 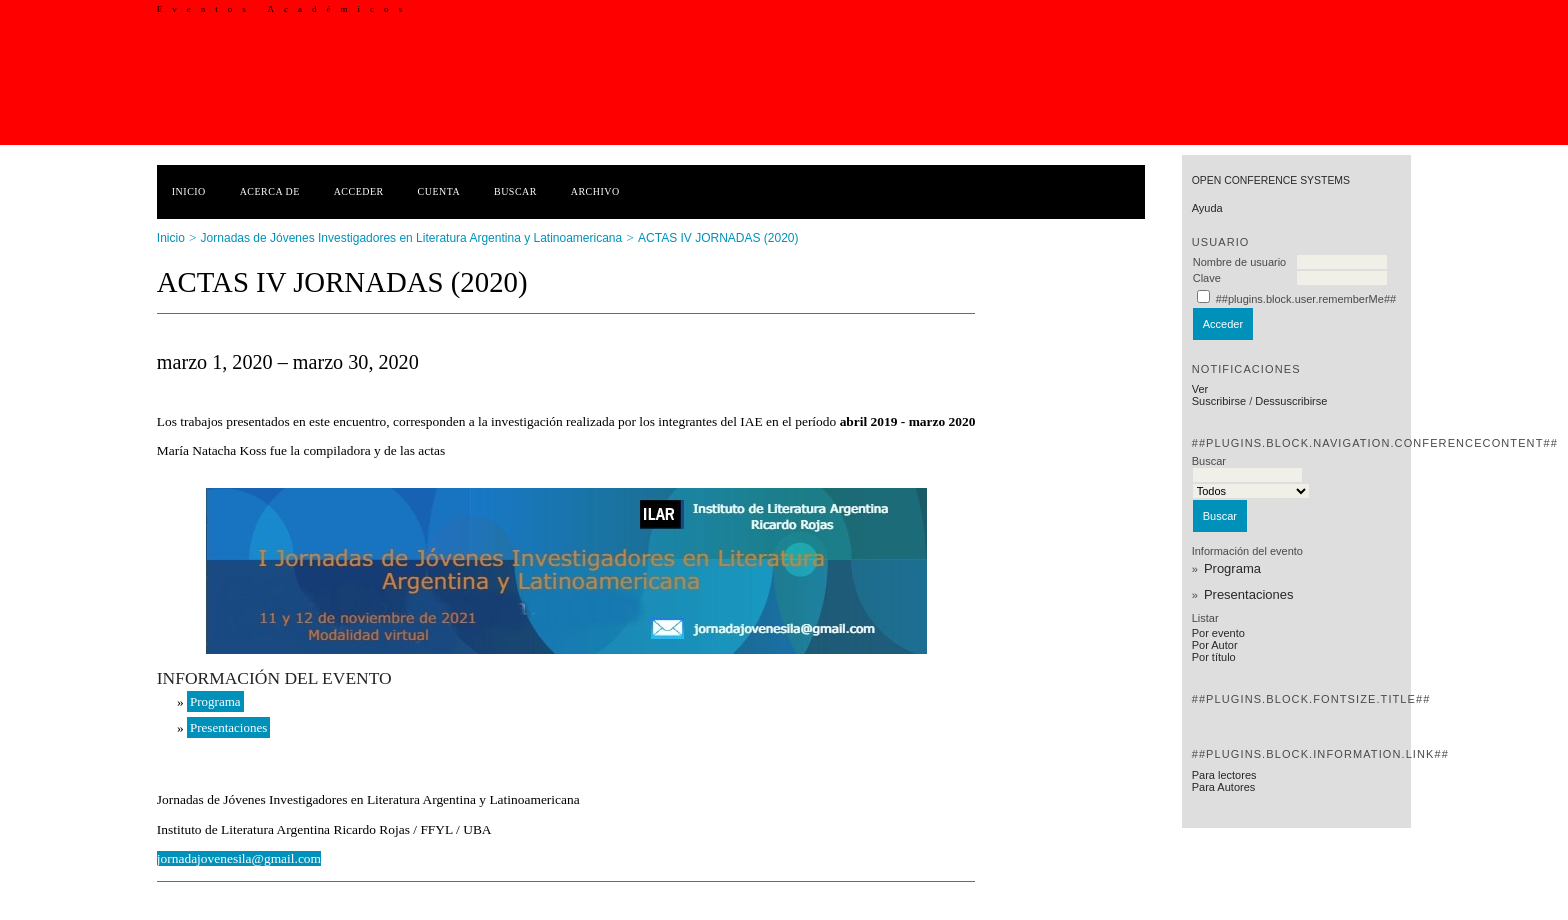 What do you see at coordinates (1200, 389) in the screenshot?
I see `Ver` at bounding box center [1200, 389].